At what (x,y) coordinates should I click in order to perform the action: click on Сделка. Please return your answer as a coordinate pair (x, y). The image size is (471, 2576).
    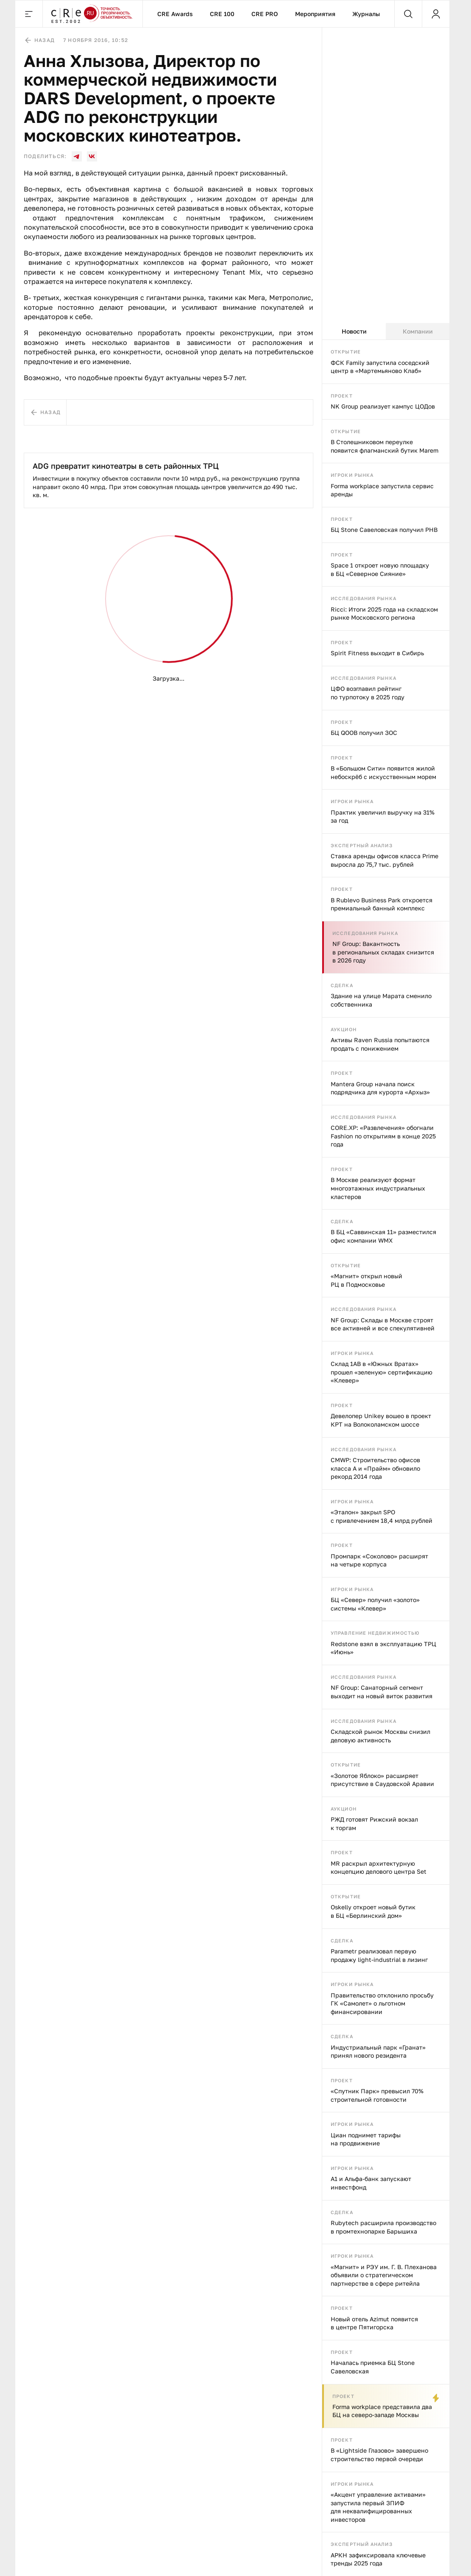
    Looking at the image, I should click on (342, 985).